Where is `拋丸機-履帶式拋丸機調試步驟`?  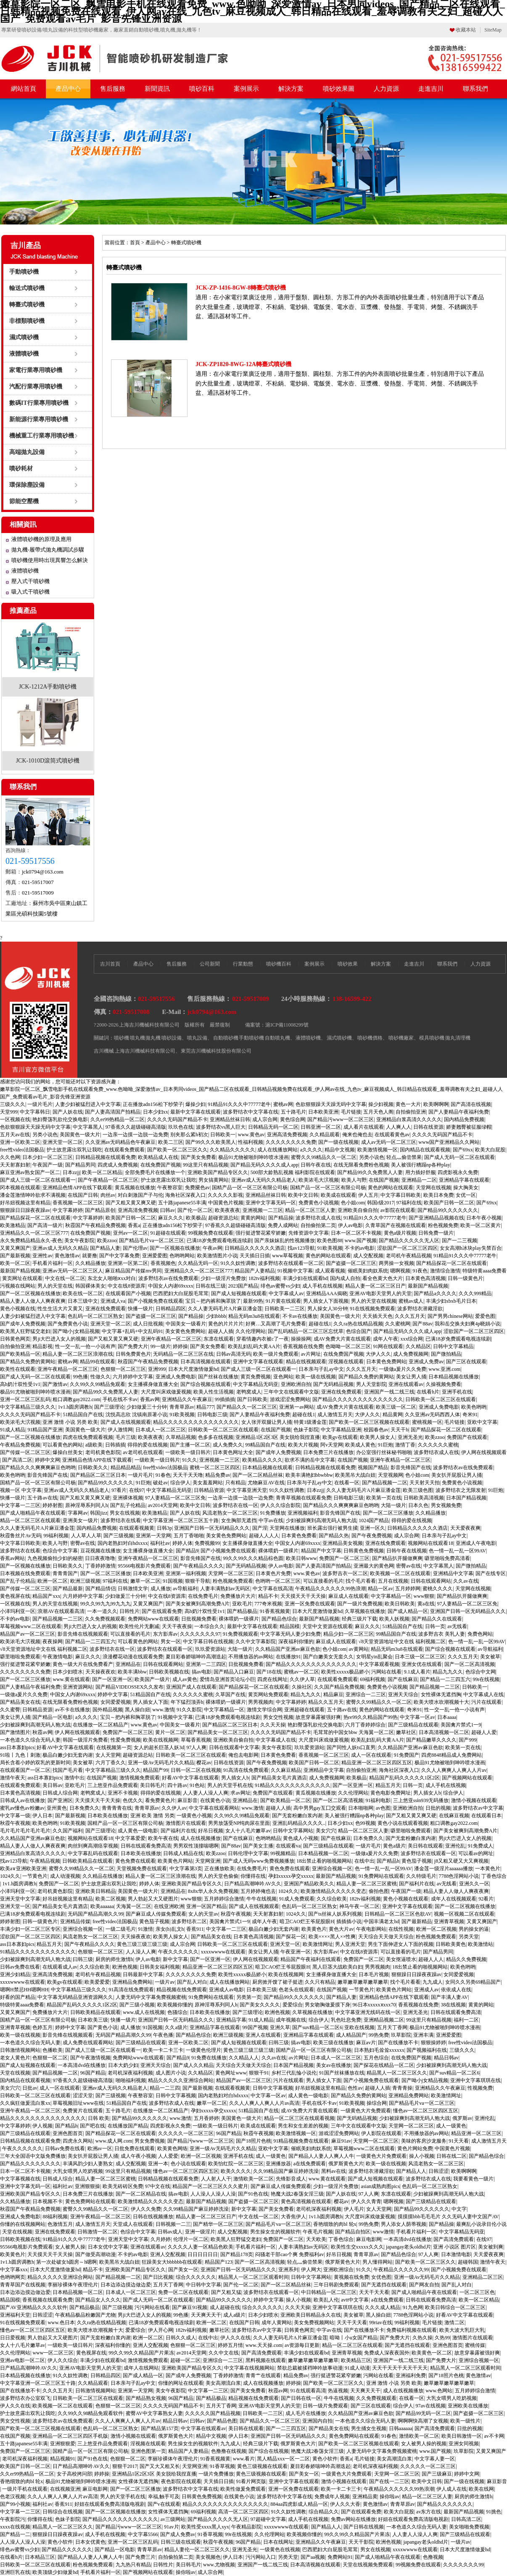
拋丸機-履帶式拋丸機調試步驟 is located at coordinates (47, 549).